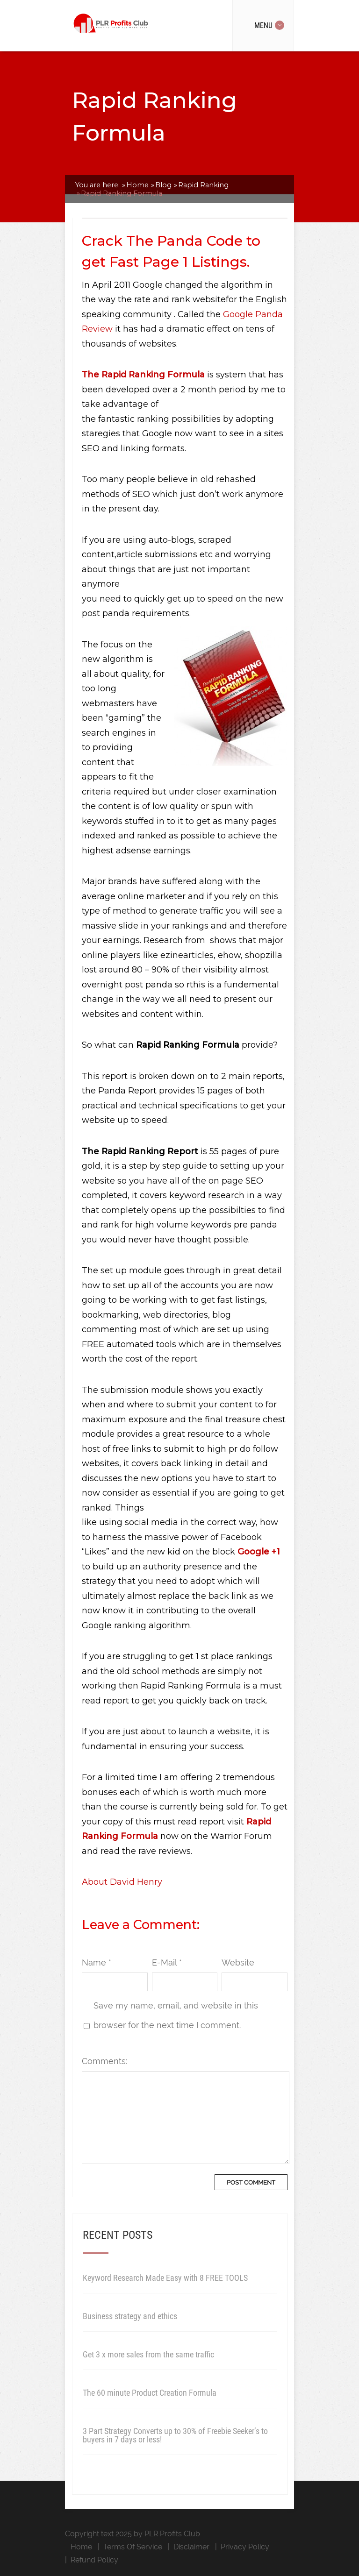  What do you see at coordinates (81, 2546) in the screenshot?
I see `Home` at bounding box center [81, 2546].